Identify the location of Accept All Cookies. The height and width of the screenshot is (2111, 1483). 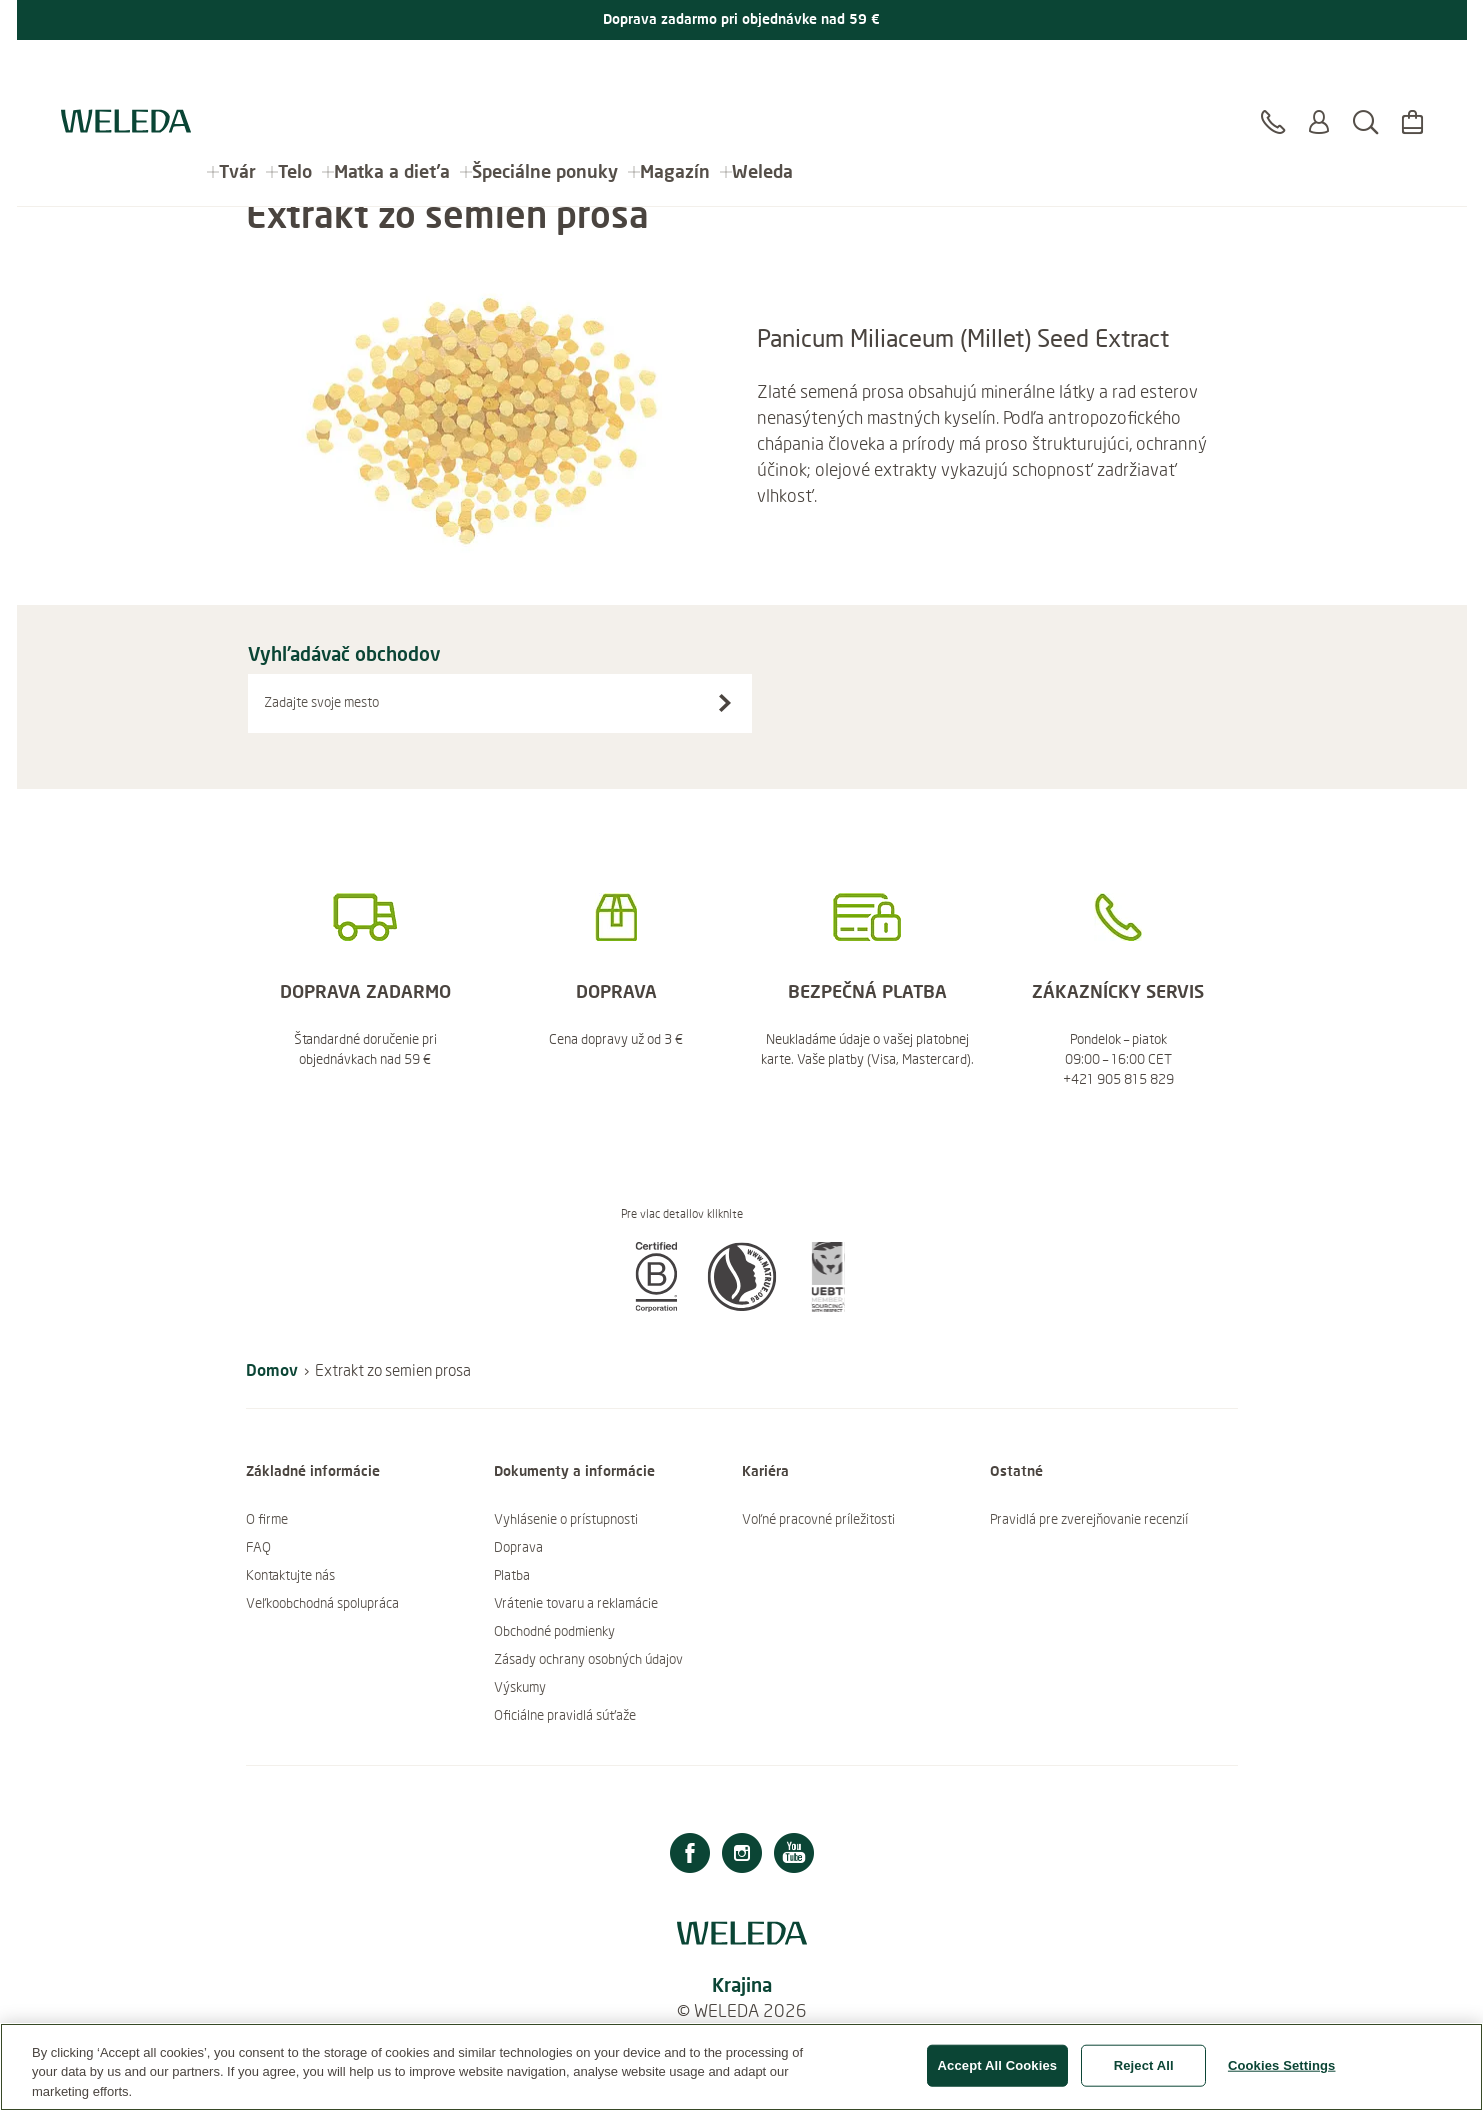
(998, 2074).